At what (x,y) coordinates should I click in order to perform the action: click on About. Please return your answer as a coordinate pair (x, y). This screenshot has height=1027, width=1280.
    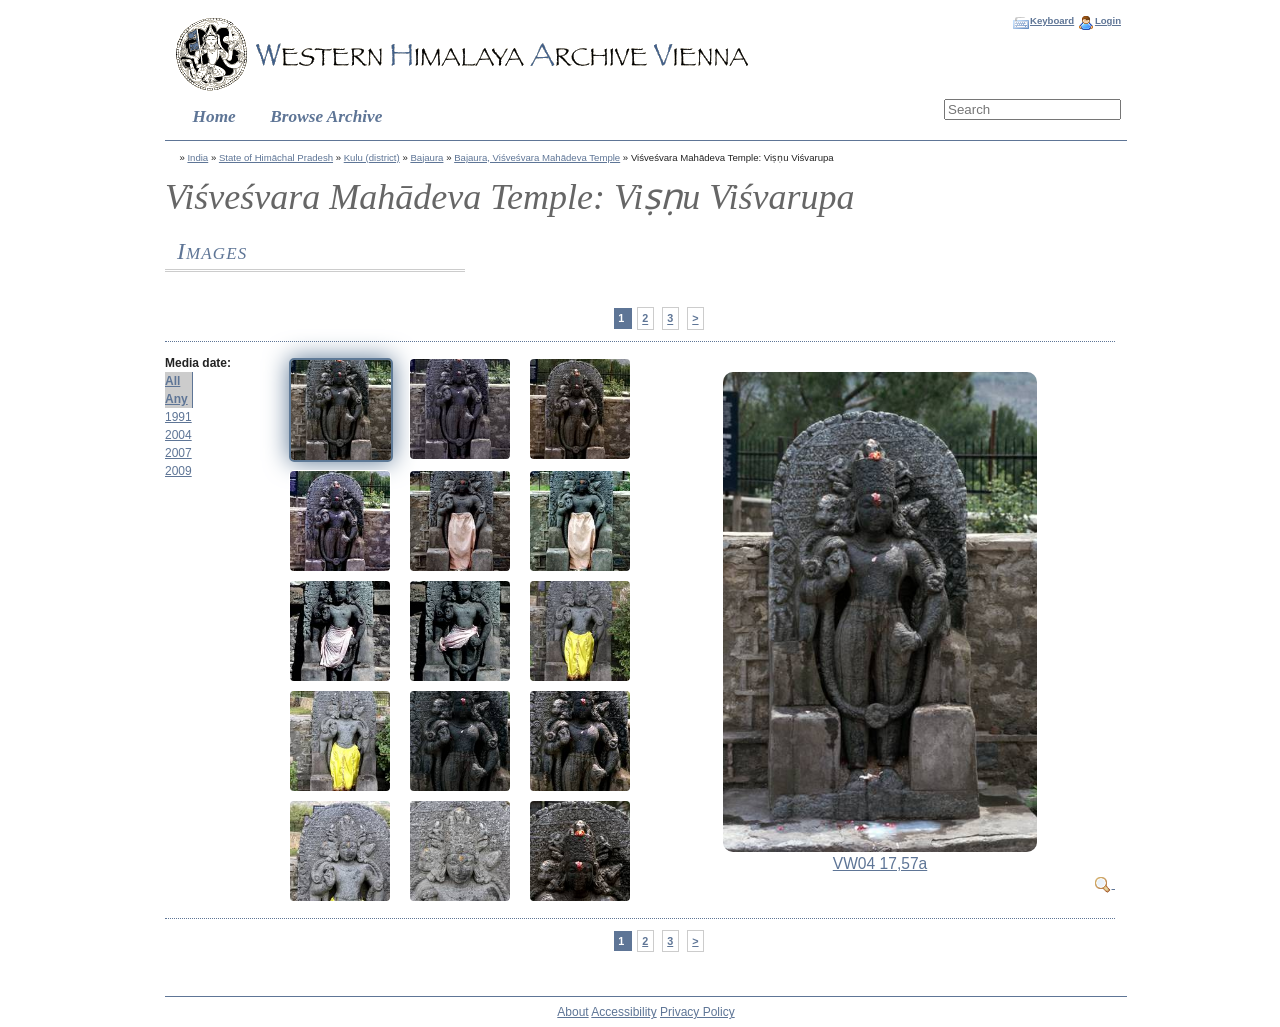
    Looking at the image, I should click on (572, 1012).